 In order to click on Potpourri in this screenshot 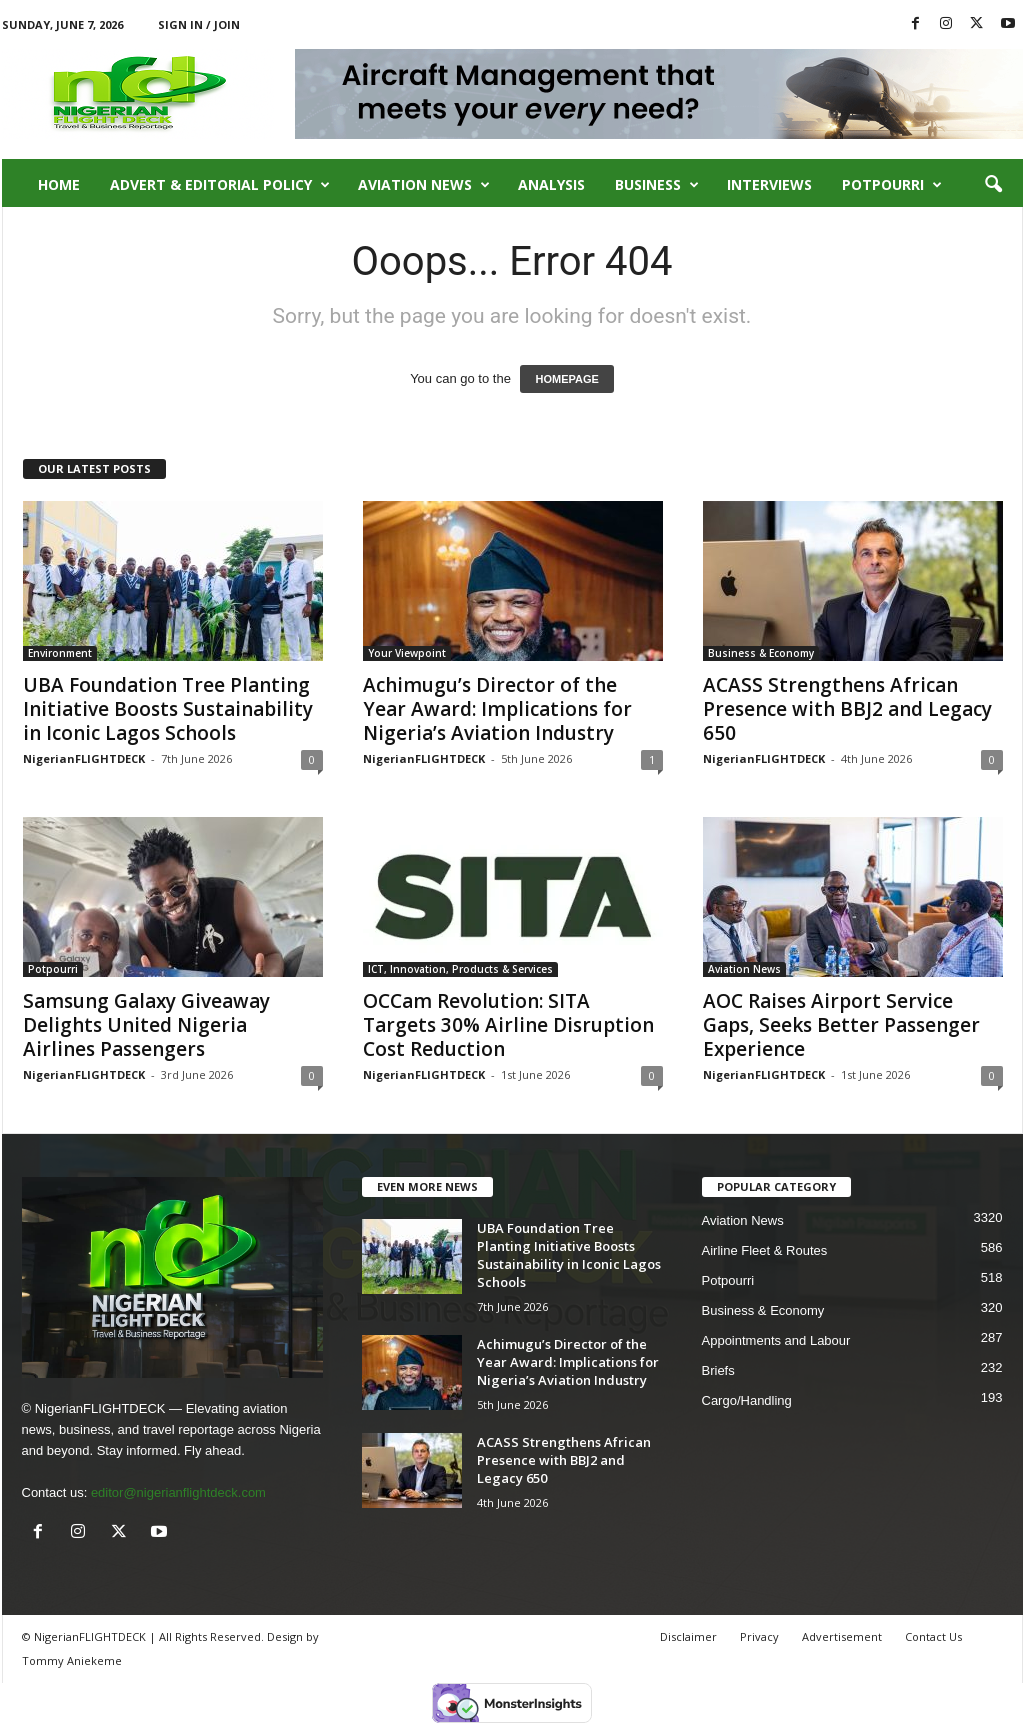, I will do `click(892, 185)`.